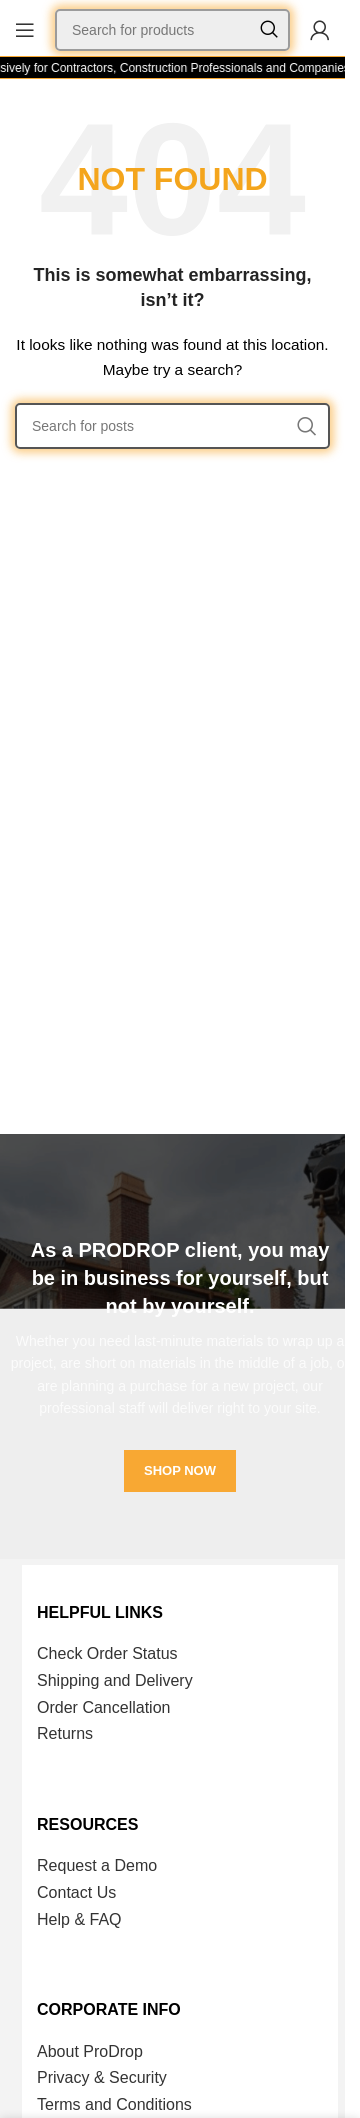 This screenshot has height=2118, width=360. I want to click on Privacy & Security, so click(102, 2077).